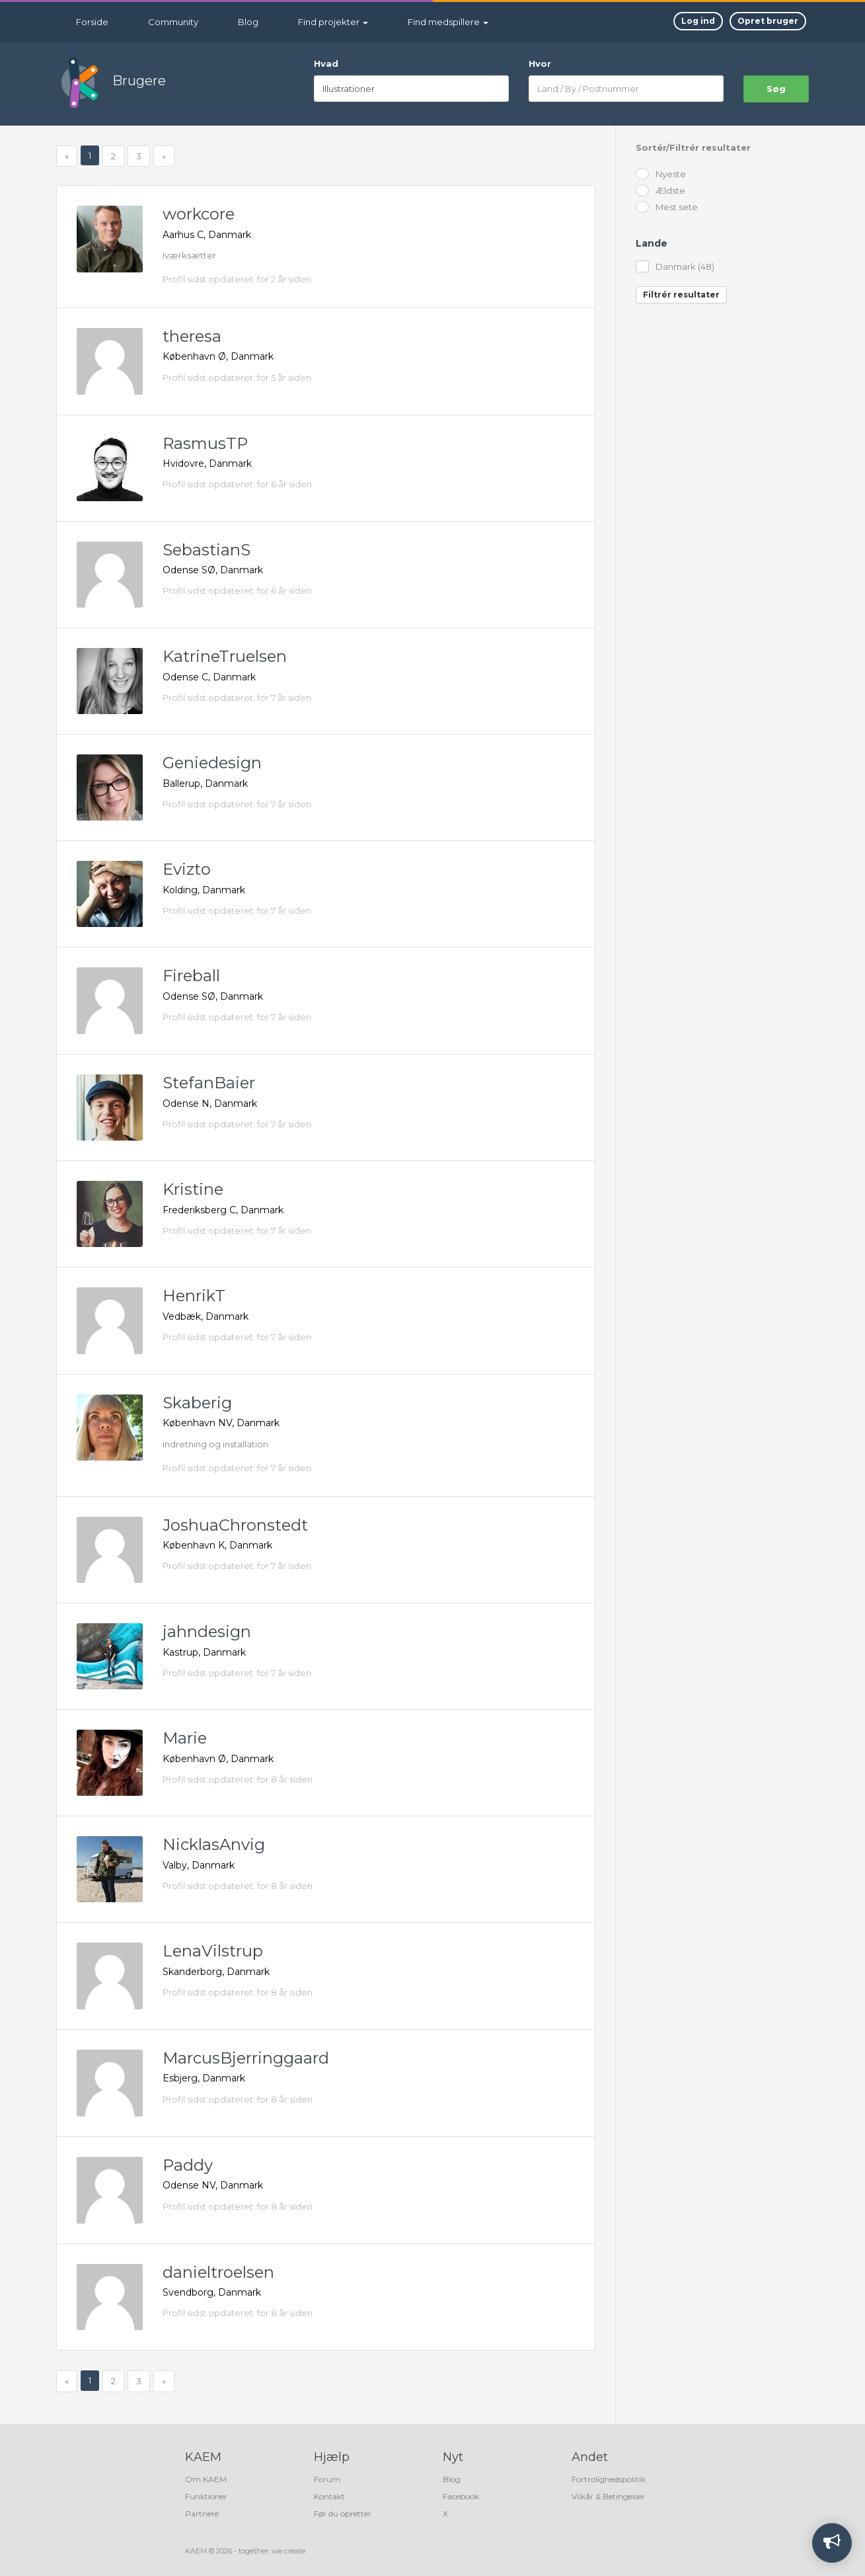 The height and width of the screenshot is (2576, 865). Describe the element at coordinates (206, 2496) in the screenshot. I see `Funktioner` at that location.